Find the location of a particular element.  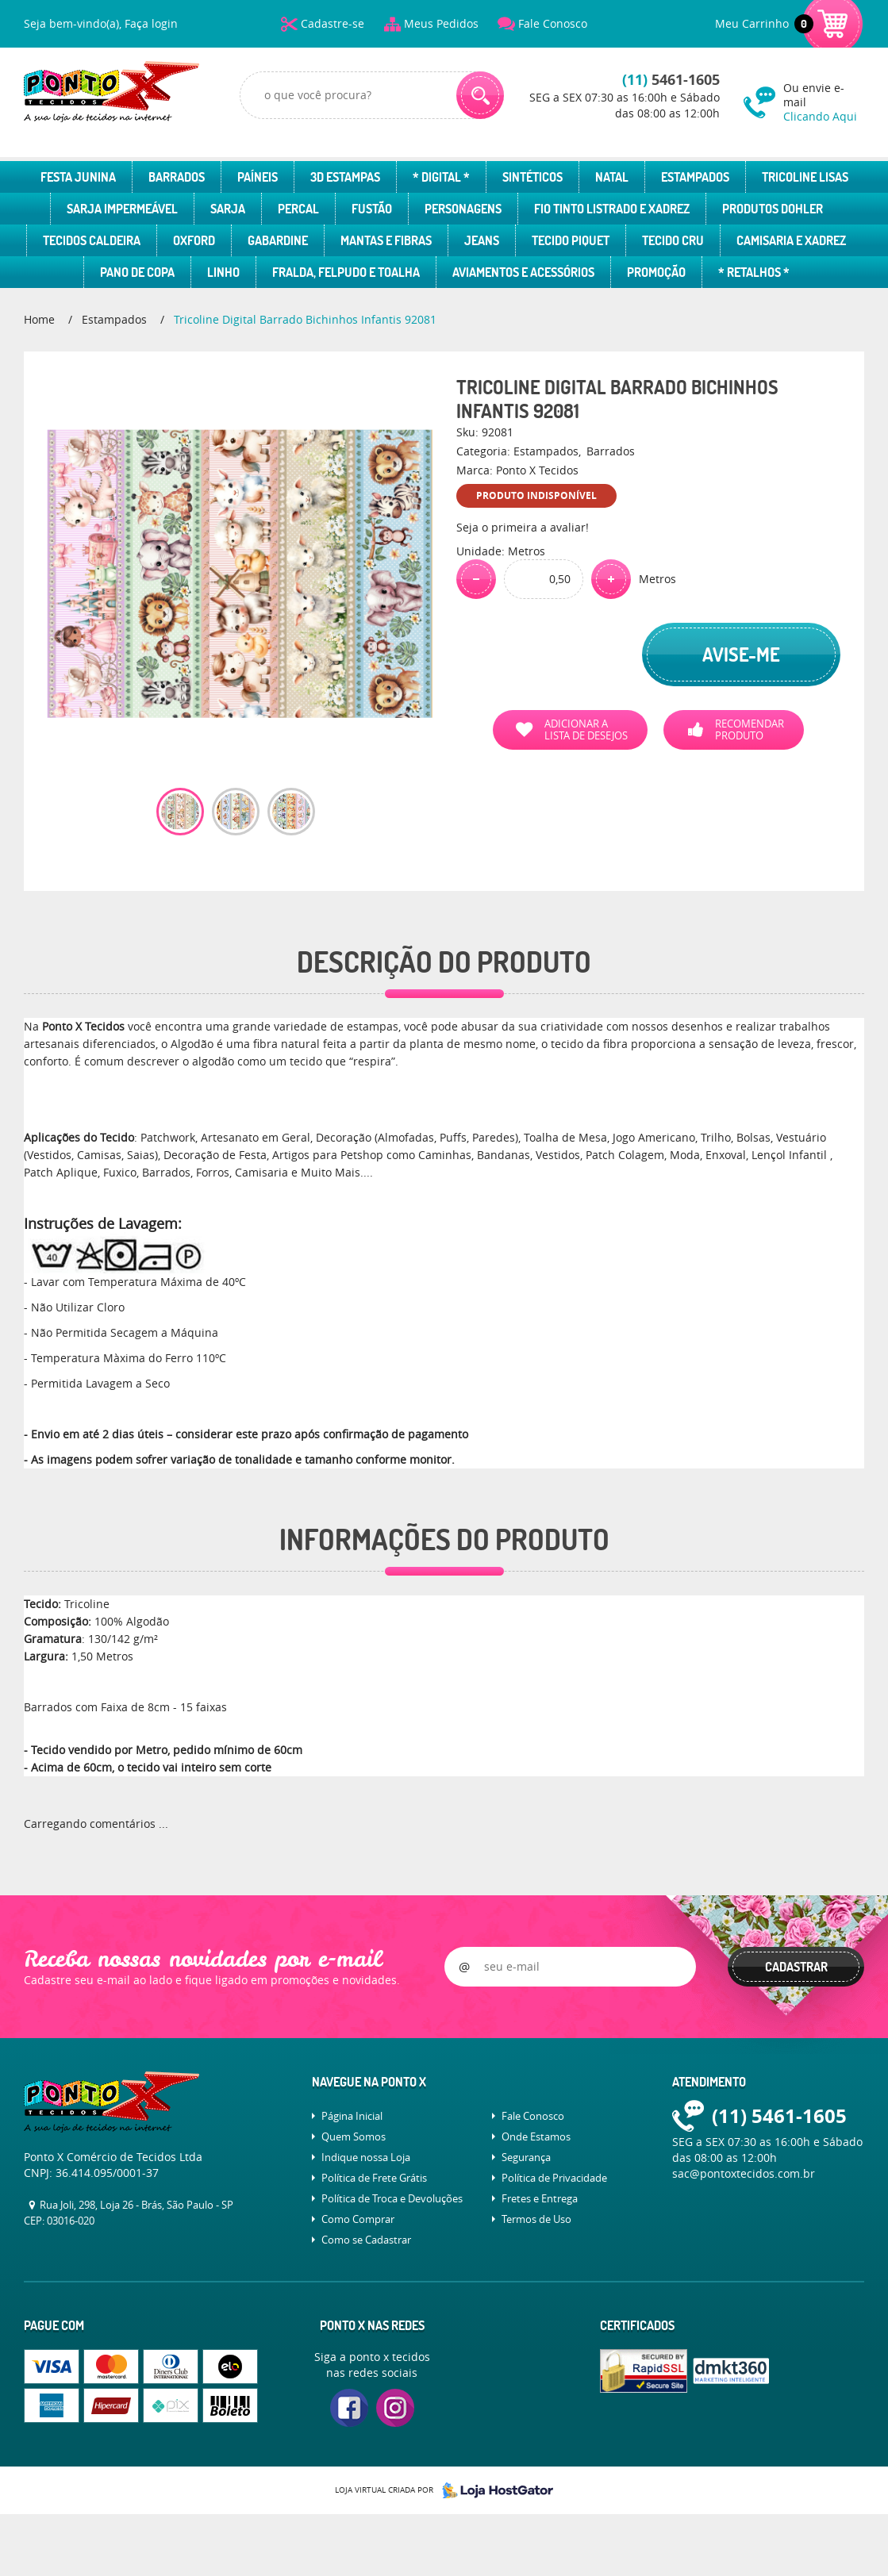

Oxford is located at coordinates (194, 240).